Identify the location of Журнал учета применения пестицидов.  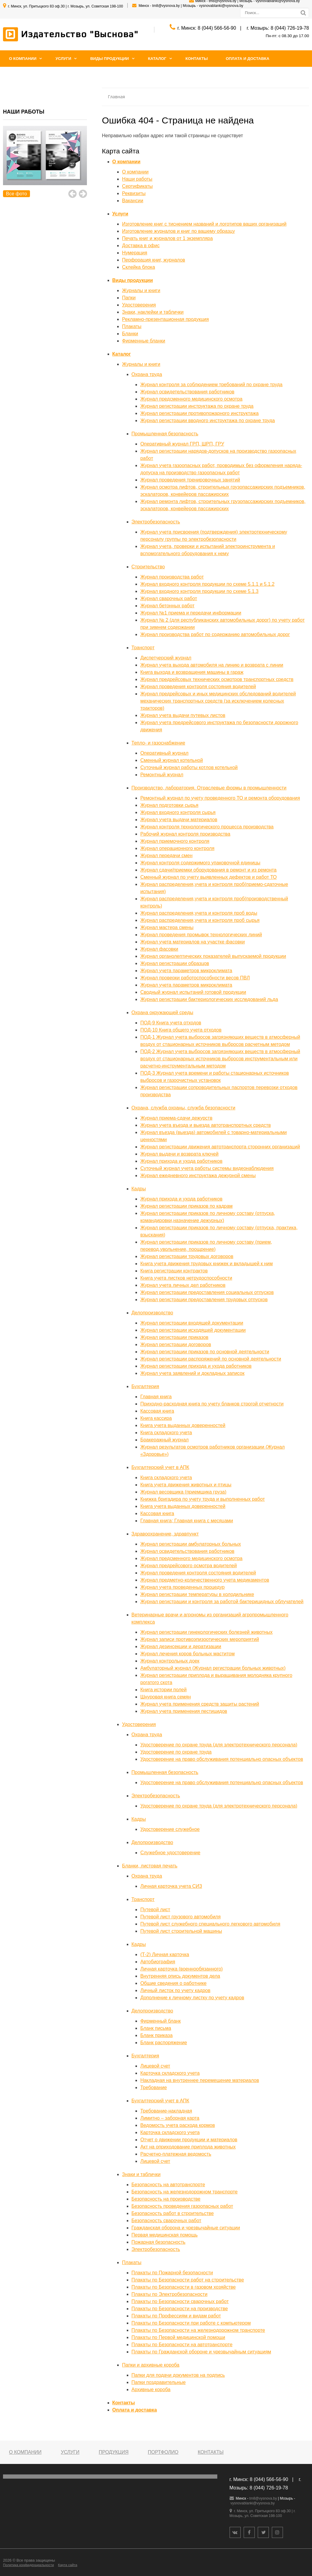
(183, 1711).